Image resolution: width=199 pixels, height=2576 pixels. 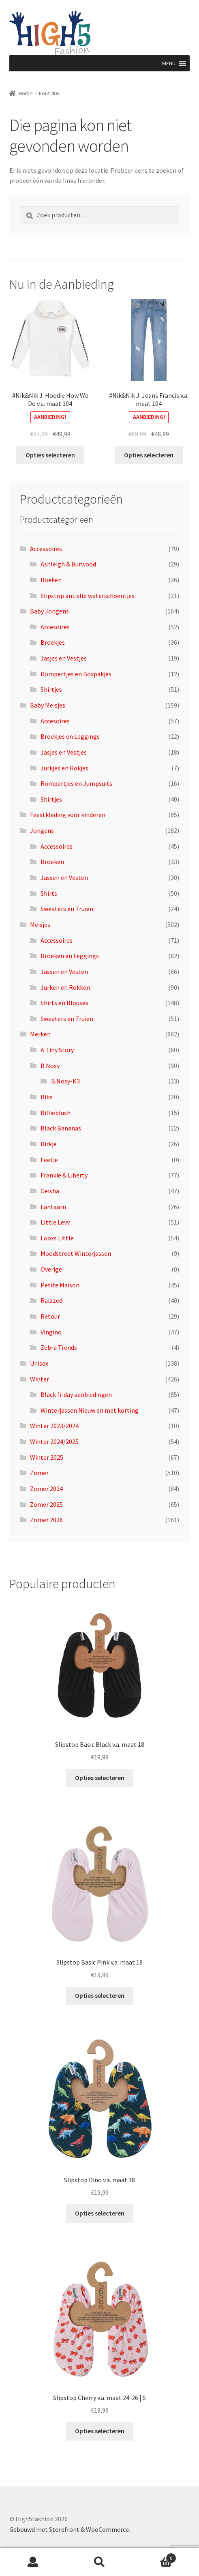 What do you see at coordinates (69, 2529) in the screenshot?
I see `Gebouwd met Storefront & WooCommerce` at bounding box center [69, 2529].